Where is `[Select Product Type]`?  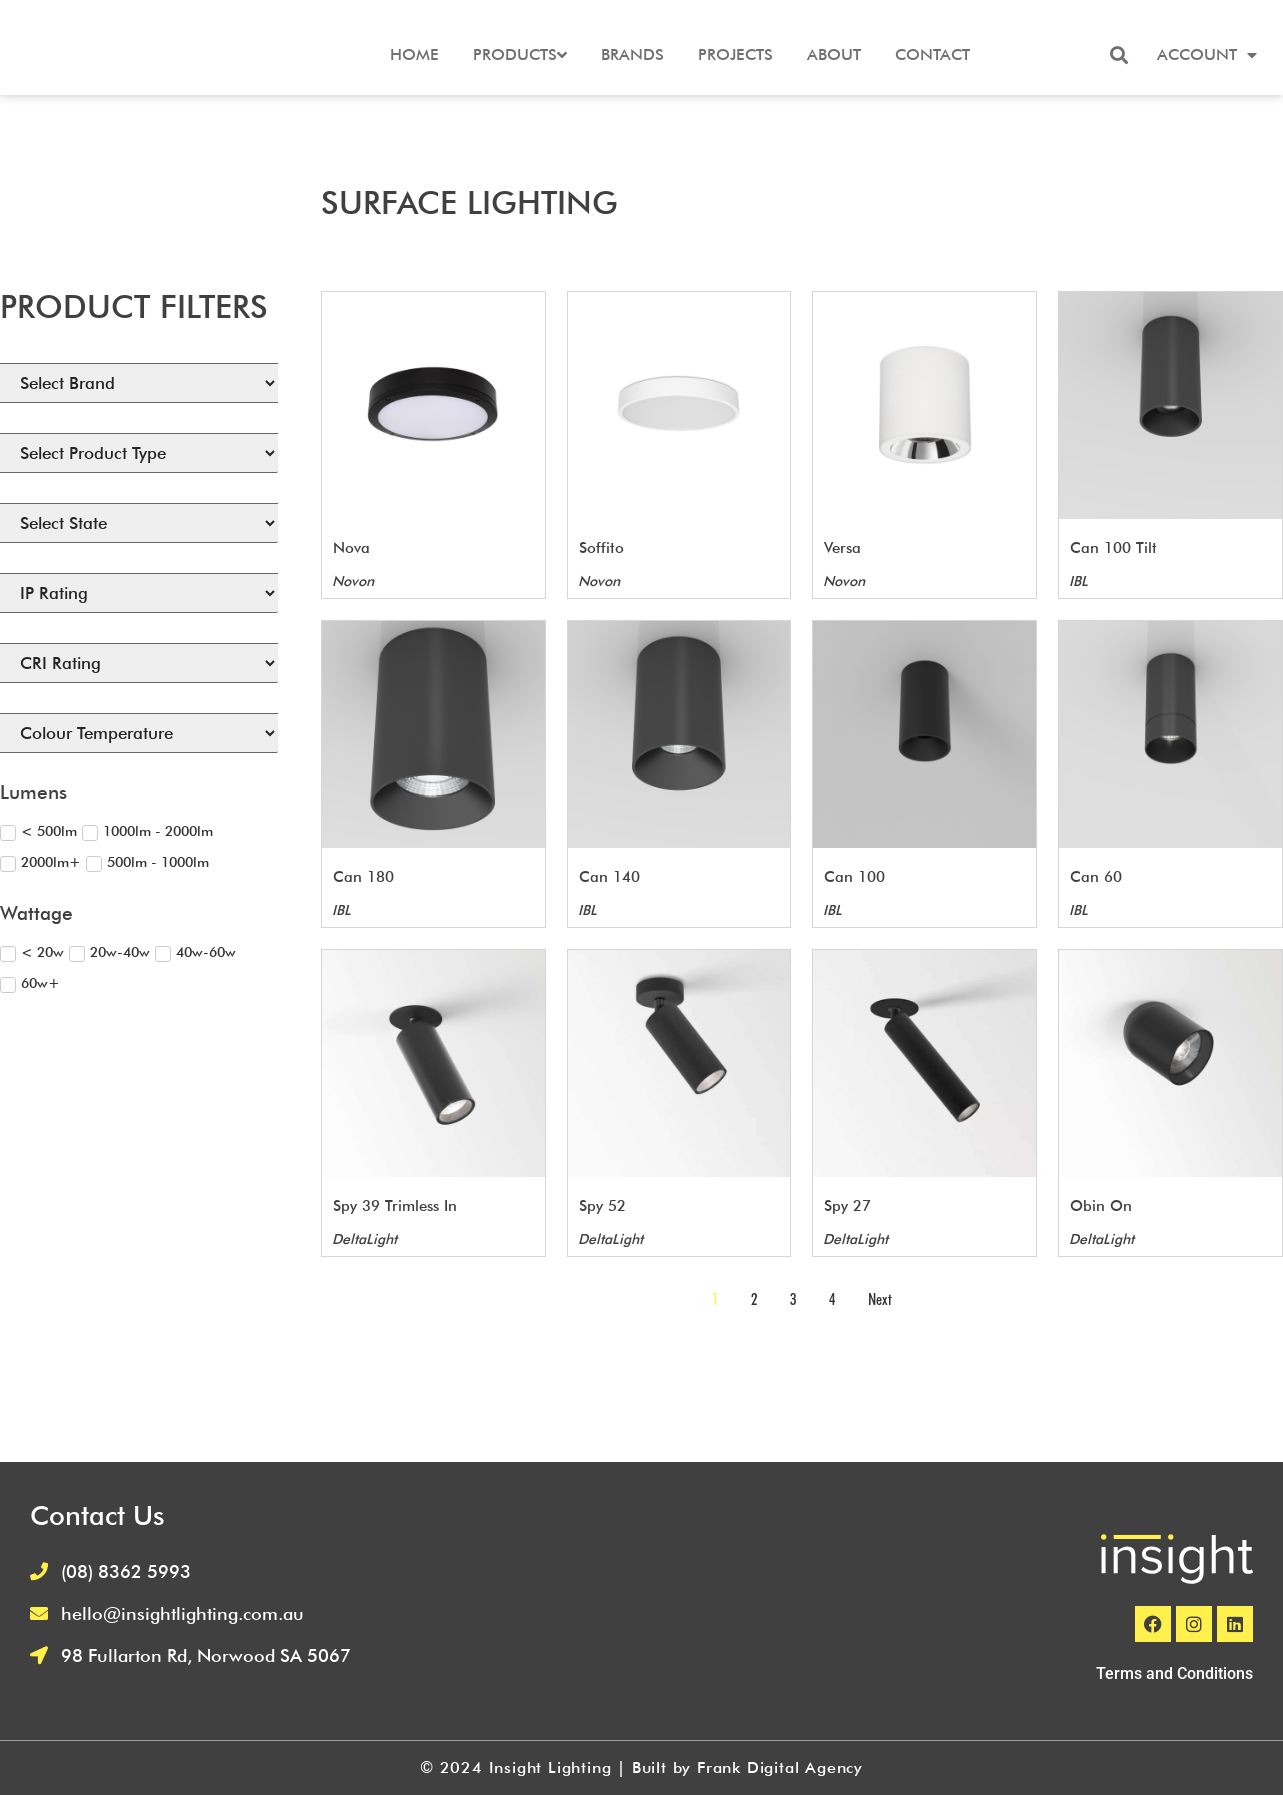 [Select Product Type] is located at coordinates (139, 453).